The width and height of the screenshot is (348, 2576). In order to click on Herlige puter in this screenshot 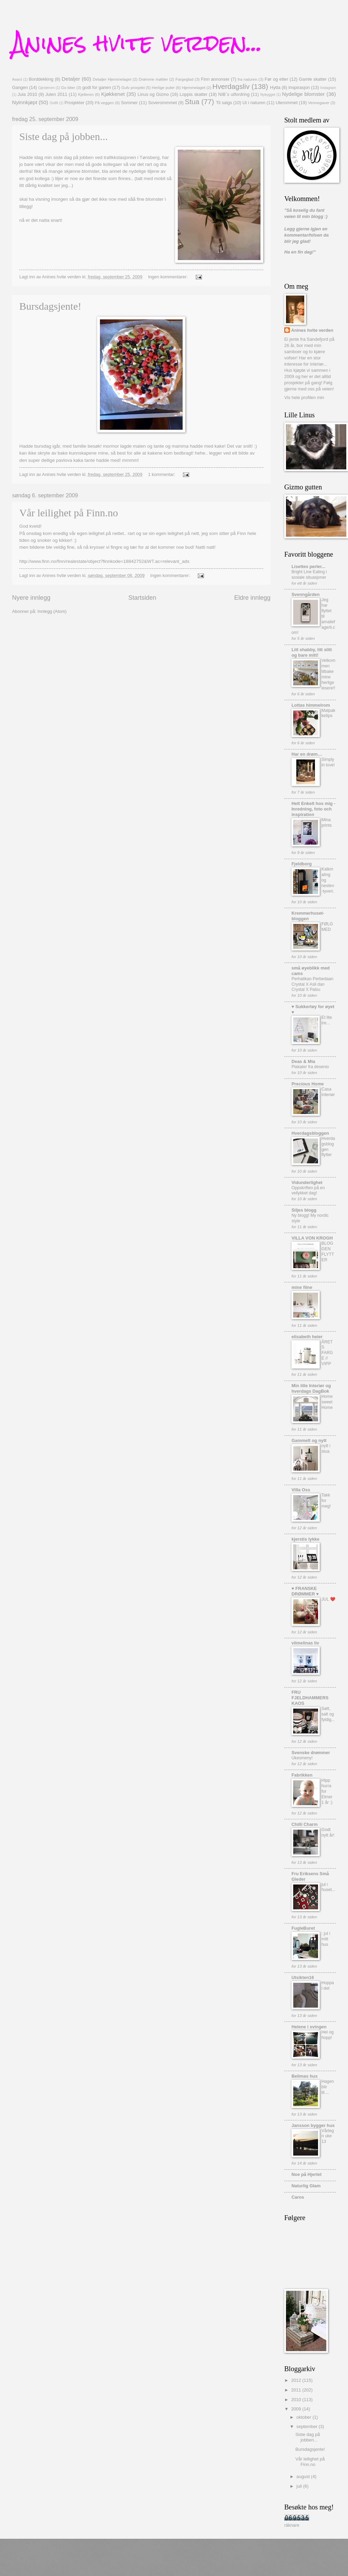, I will do `click(163, 88)`.